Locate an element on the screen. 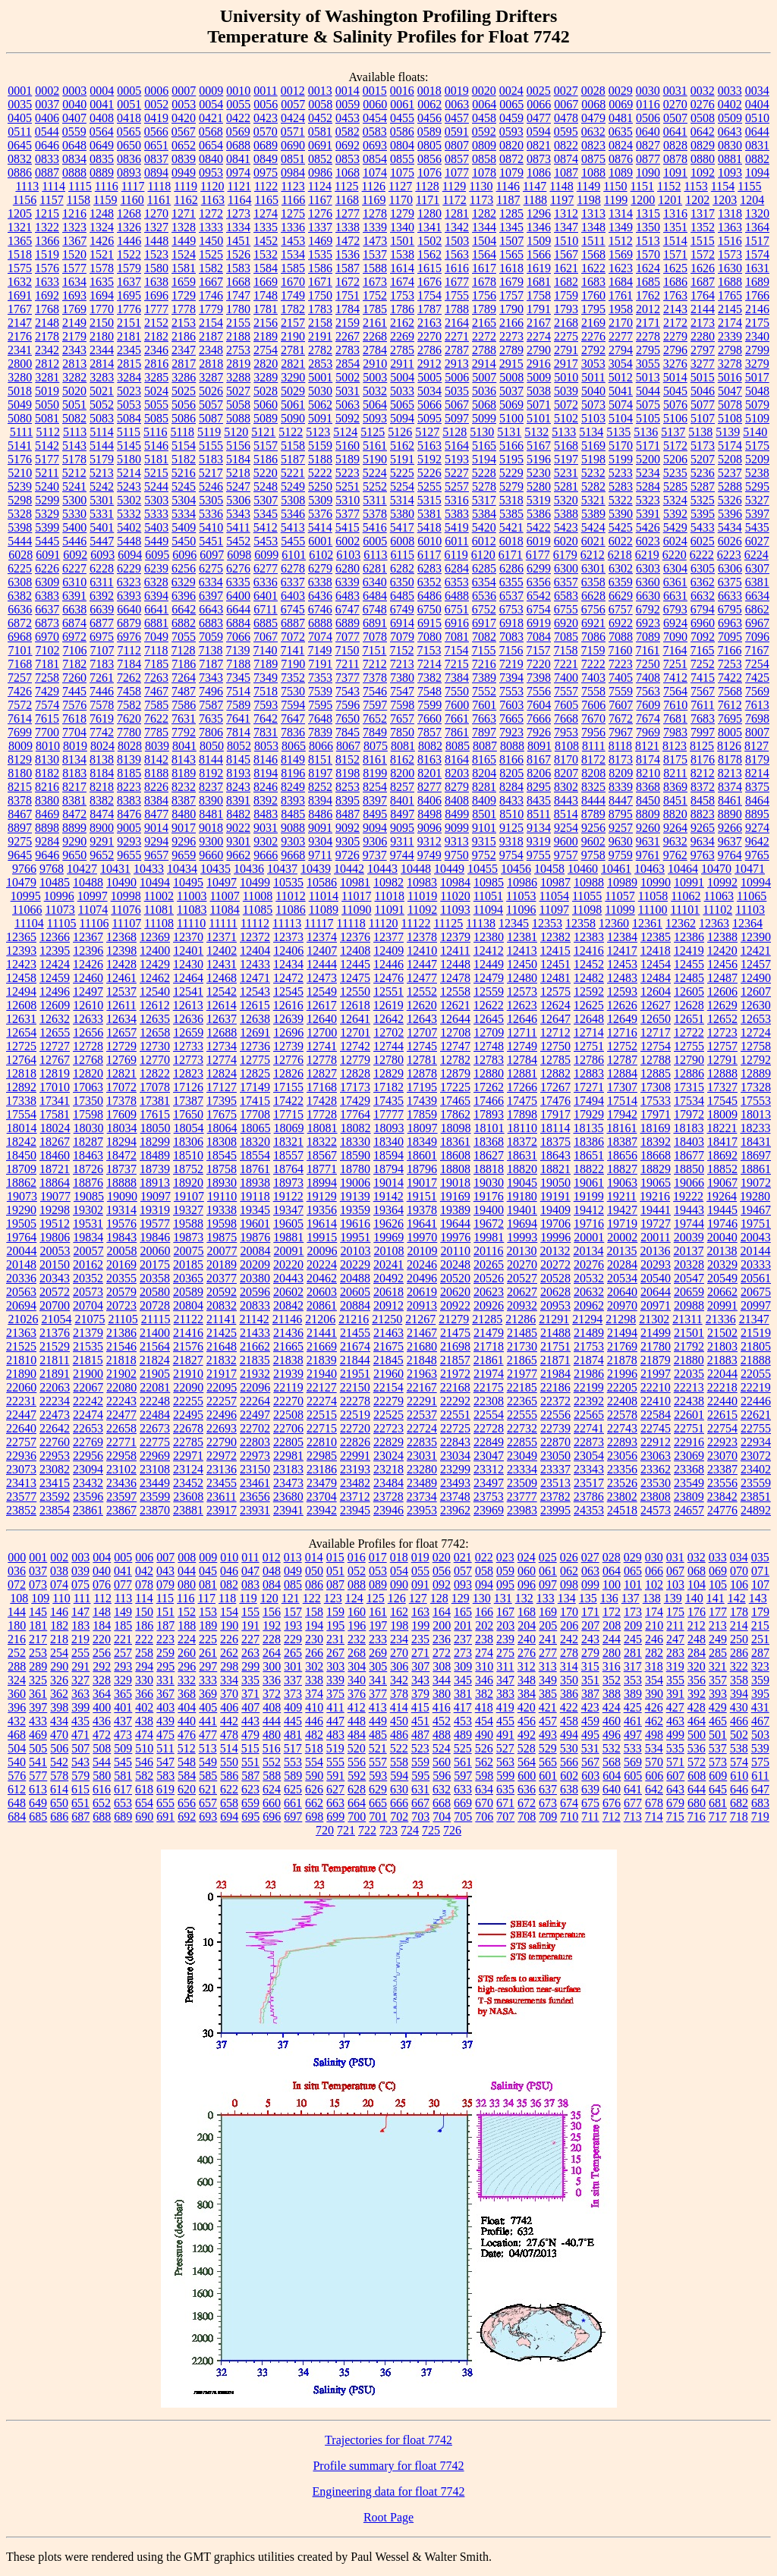 This screenshot has height=2576, width=777. 6093 is located at coordinates (102, 554).